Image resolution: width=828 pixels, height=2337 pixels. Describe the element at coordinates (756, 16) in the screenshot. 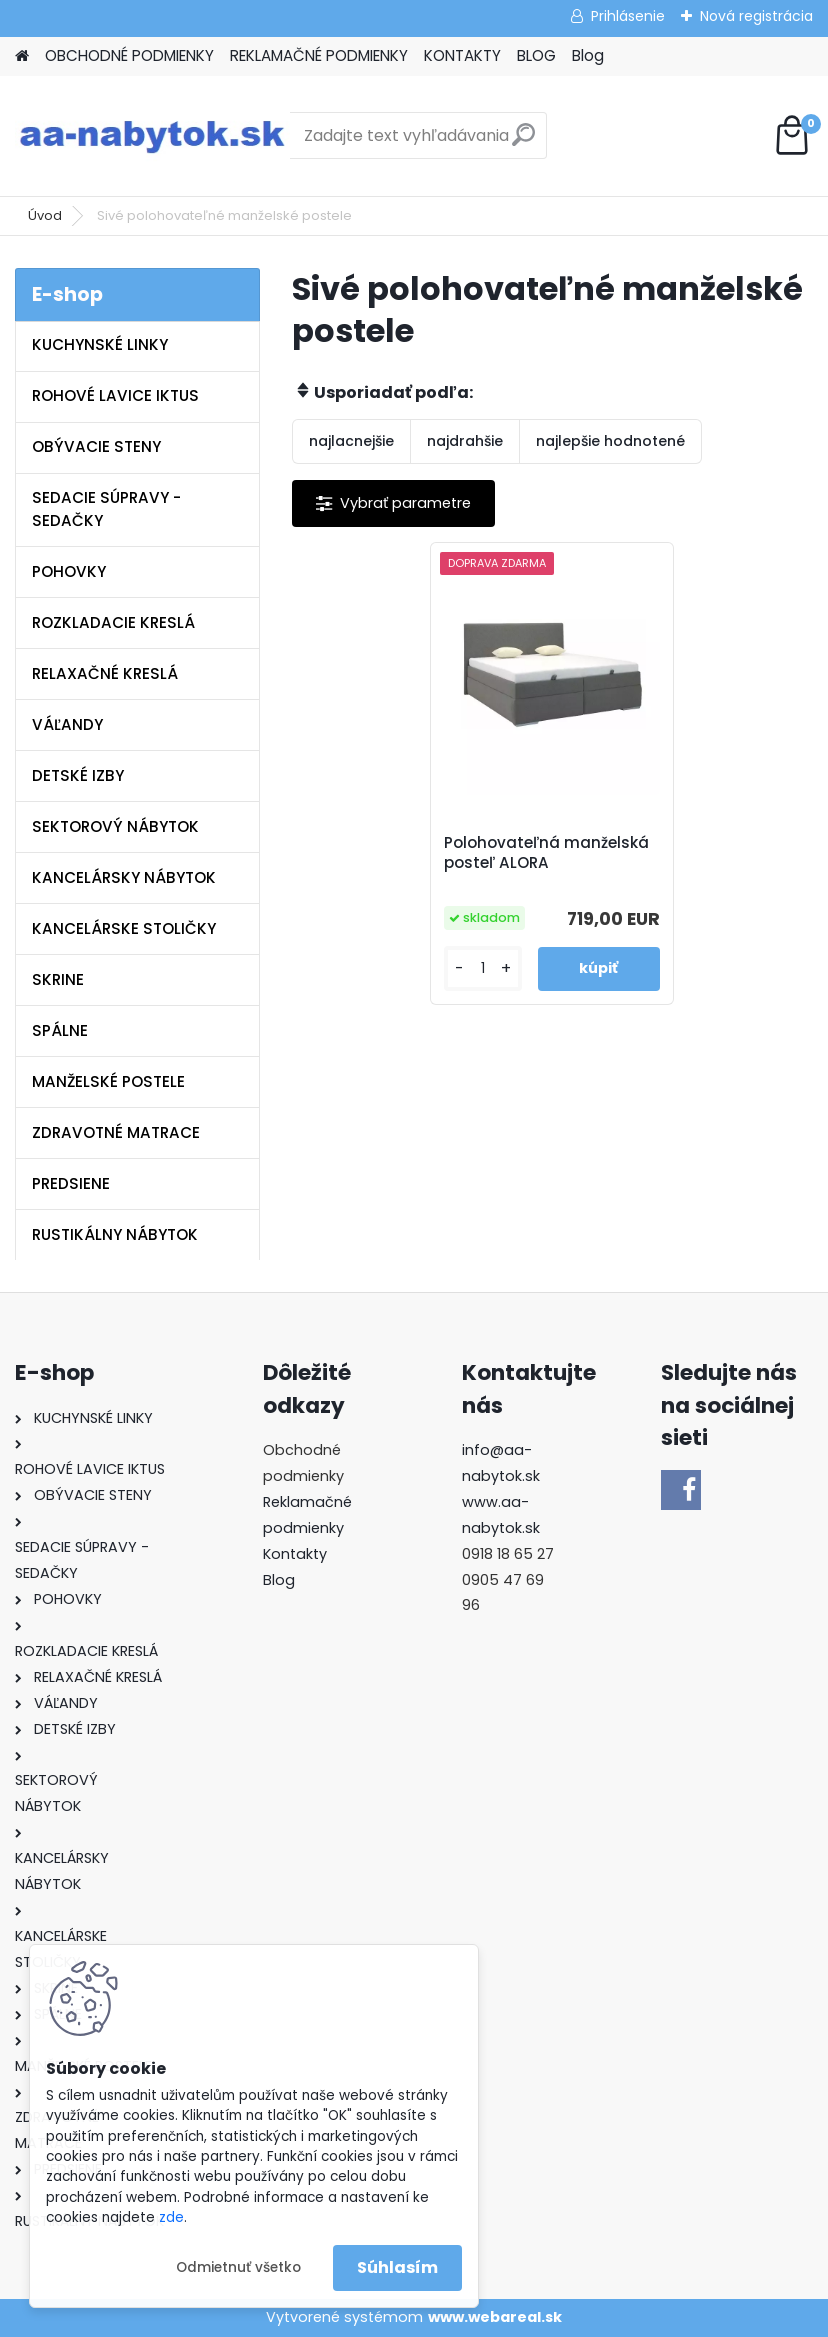

I see `Nová registrácia` at that location.